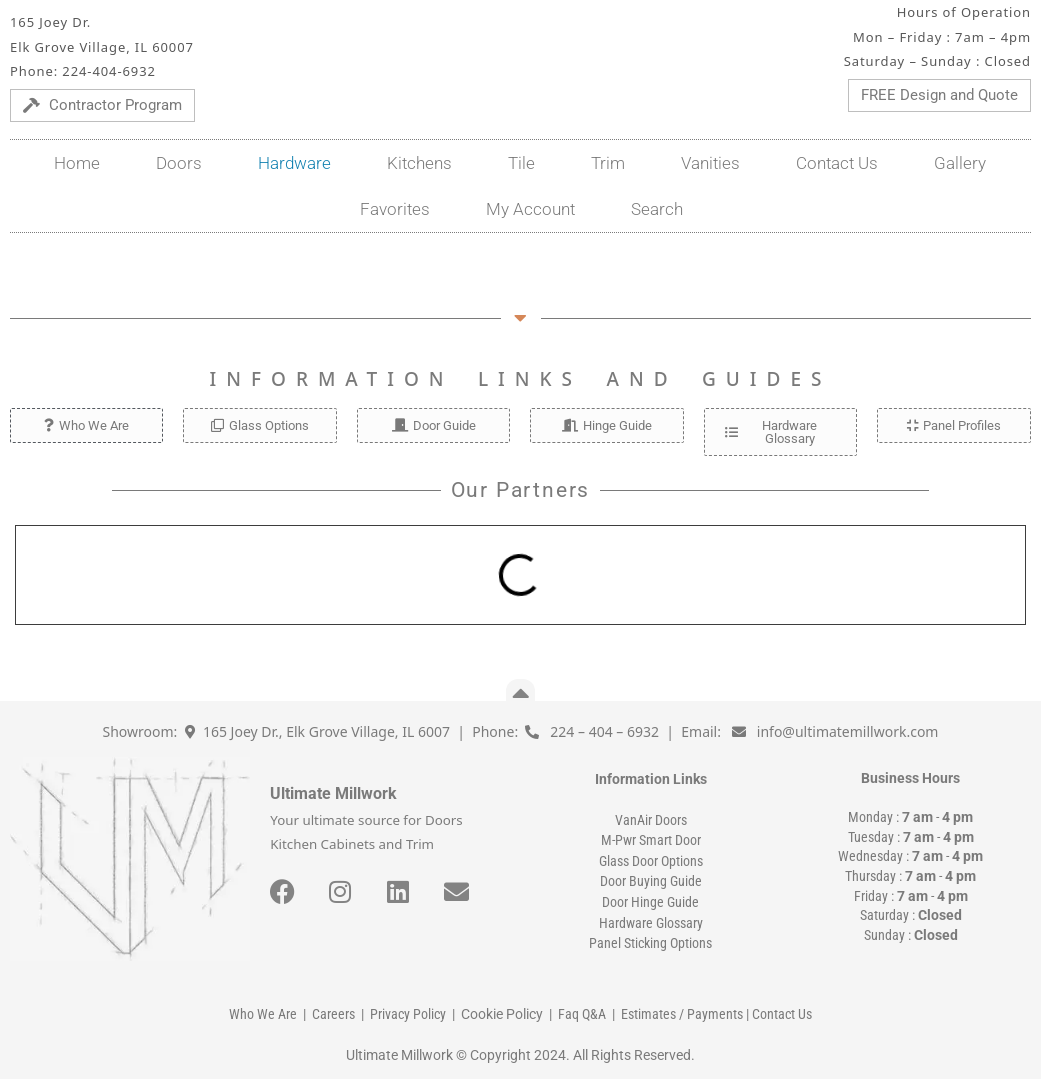 This screenshot has width=1041, height=1079. What do you see at coordinates (608, 163) in the screenshot?
I see `Trim` at bounding box center [608, 163].